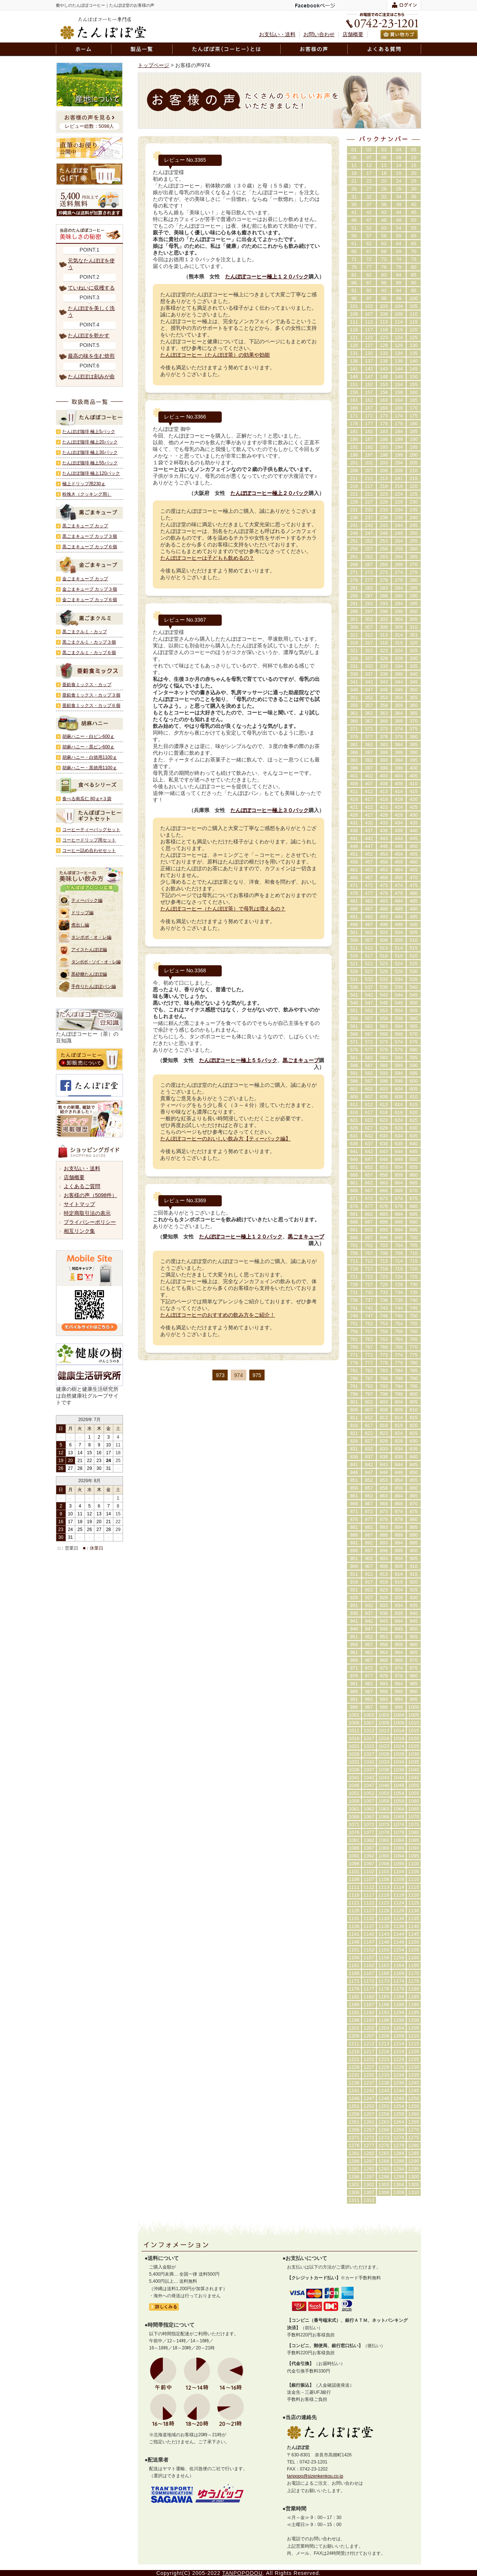 This screenshot has height=2576, width=477. Describe the element at coordinates (384, 1073) in the screenshot. I see `593` at that location.